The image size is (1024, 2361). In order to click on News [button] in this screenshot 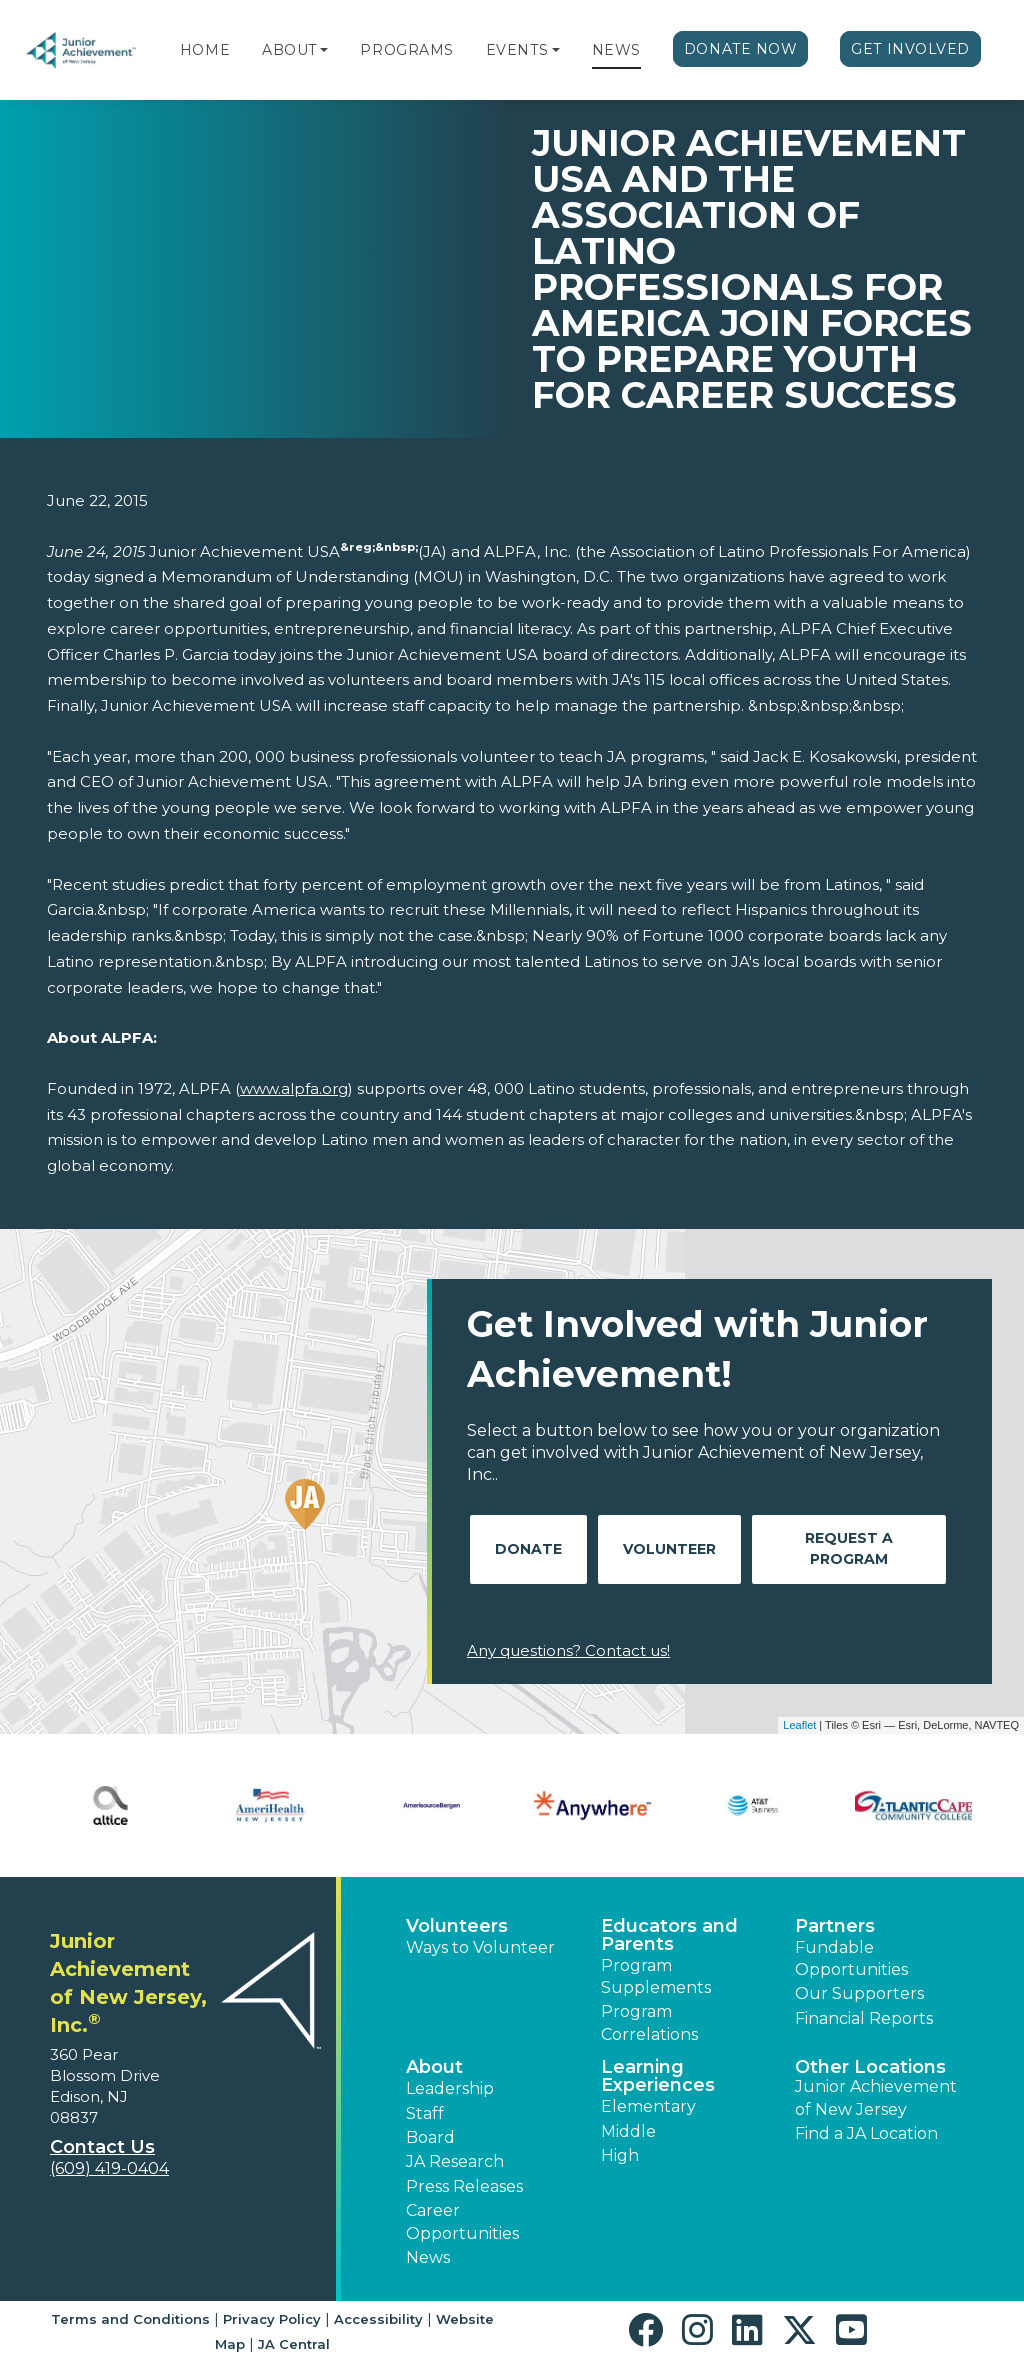, I will do `click(428, 2257)`.